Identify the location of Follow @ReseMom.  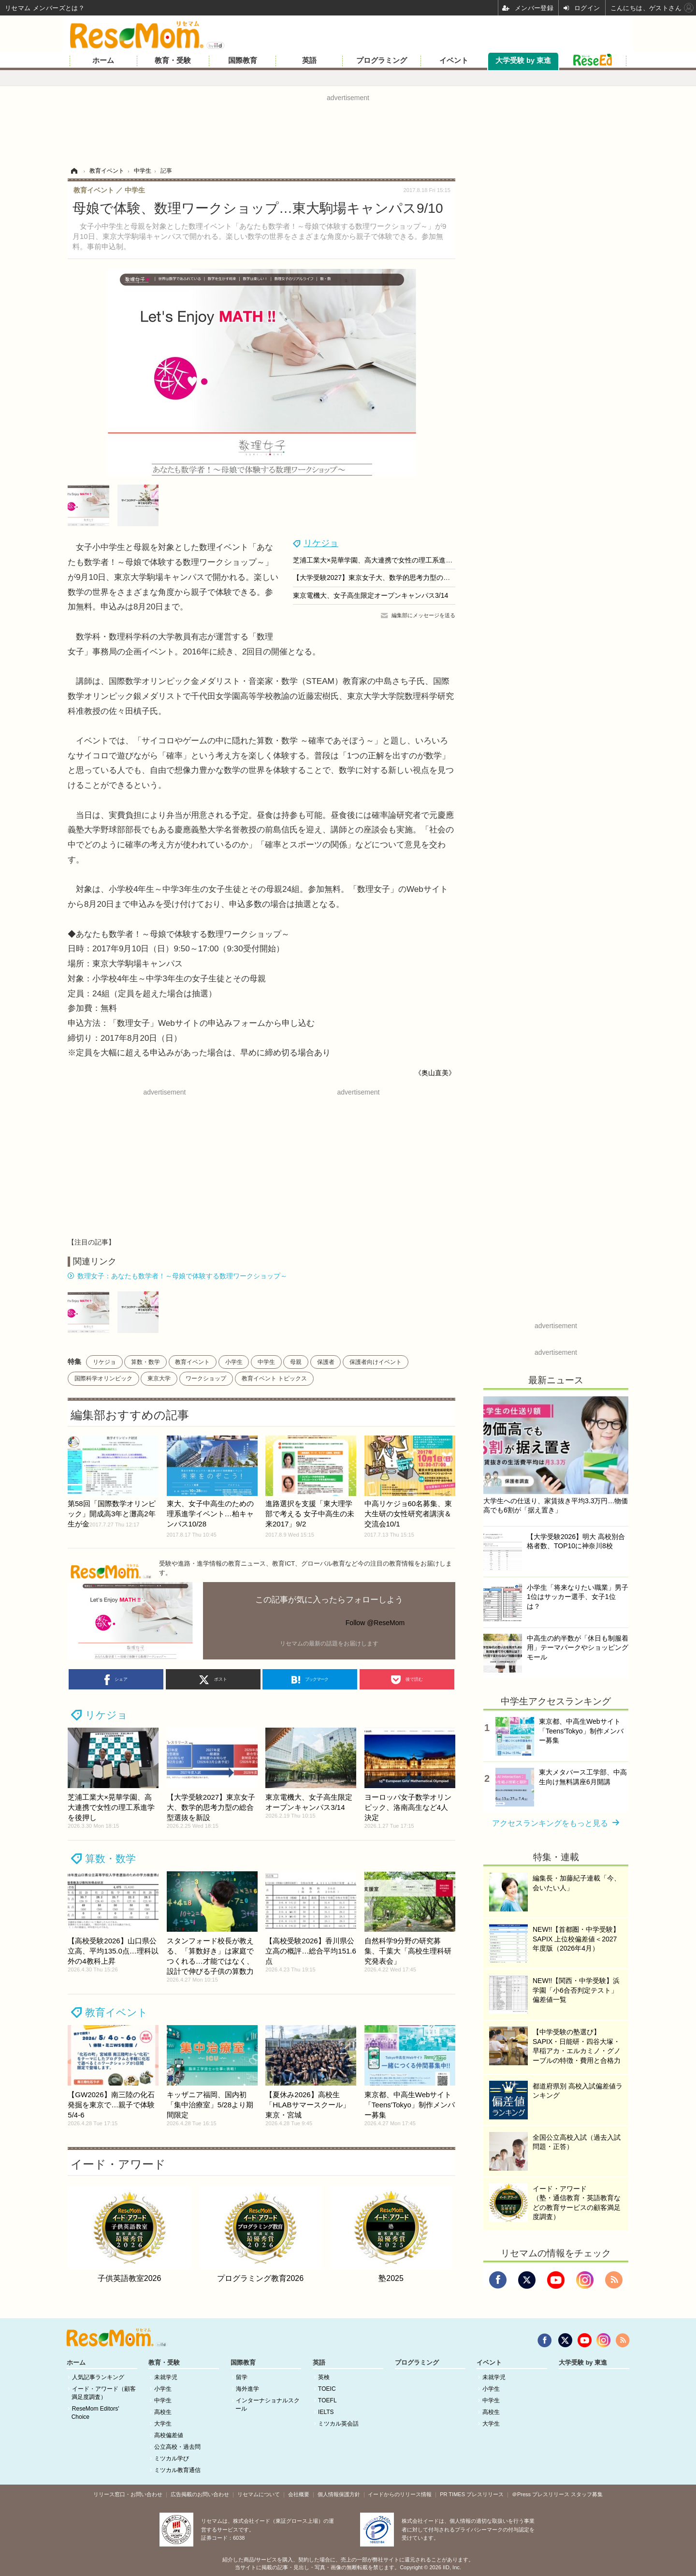
(375, 1623).